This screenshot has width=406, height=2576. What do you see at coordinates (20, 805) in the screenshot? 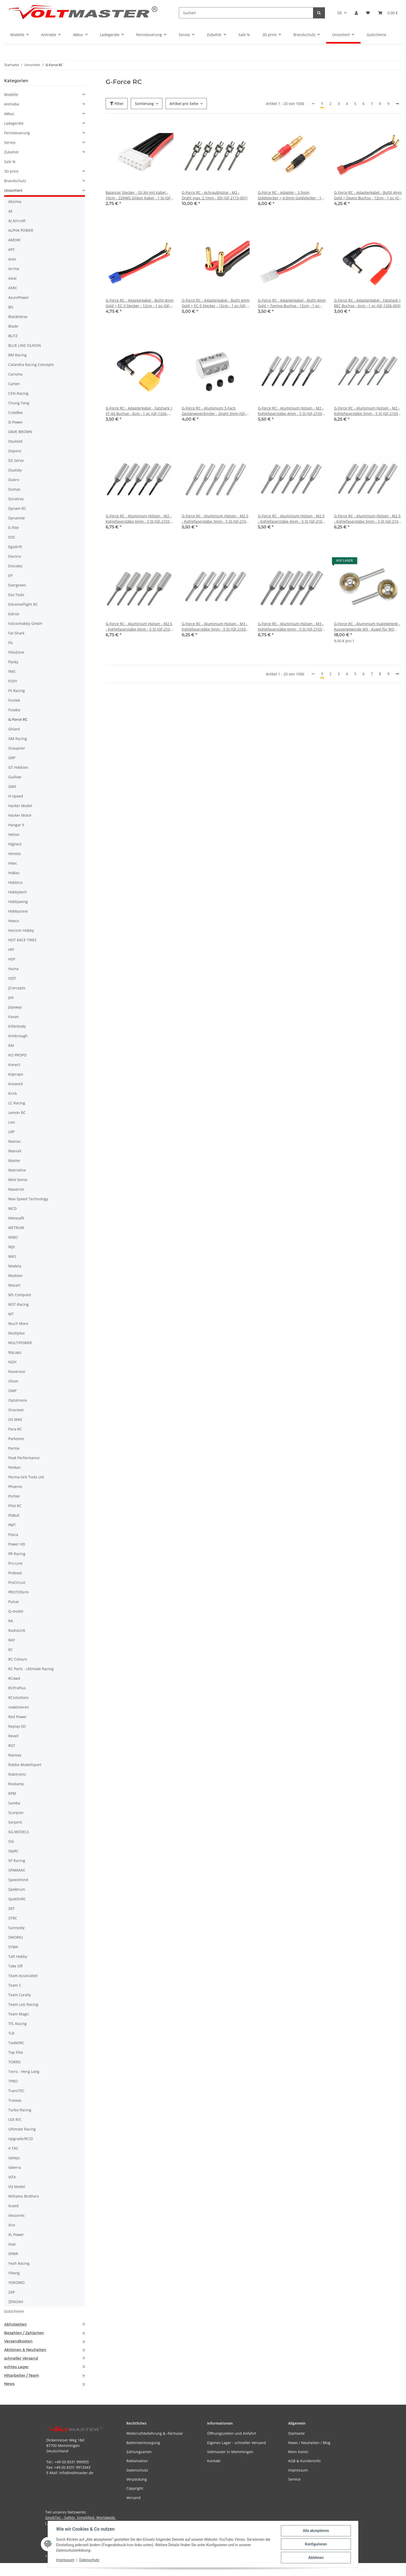
I see `Hacker Model` at bounding box center [20, 805].